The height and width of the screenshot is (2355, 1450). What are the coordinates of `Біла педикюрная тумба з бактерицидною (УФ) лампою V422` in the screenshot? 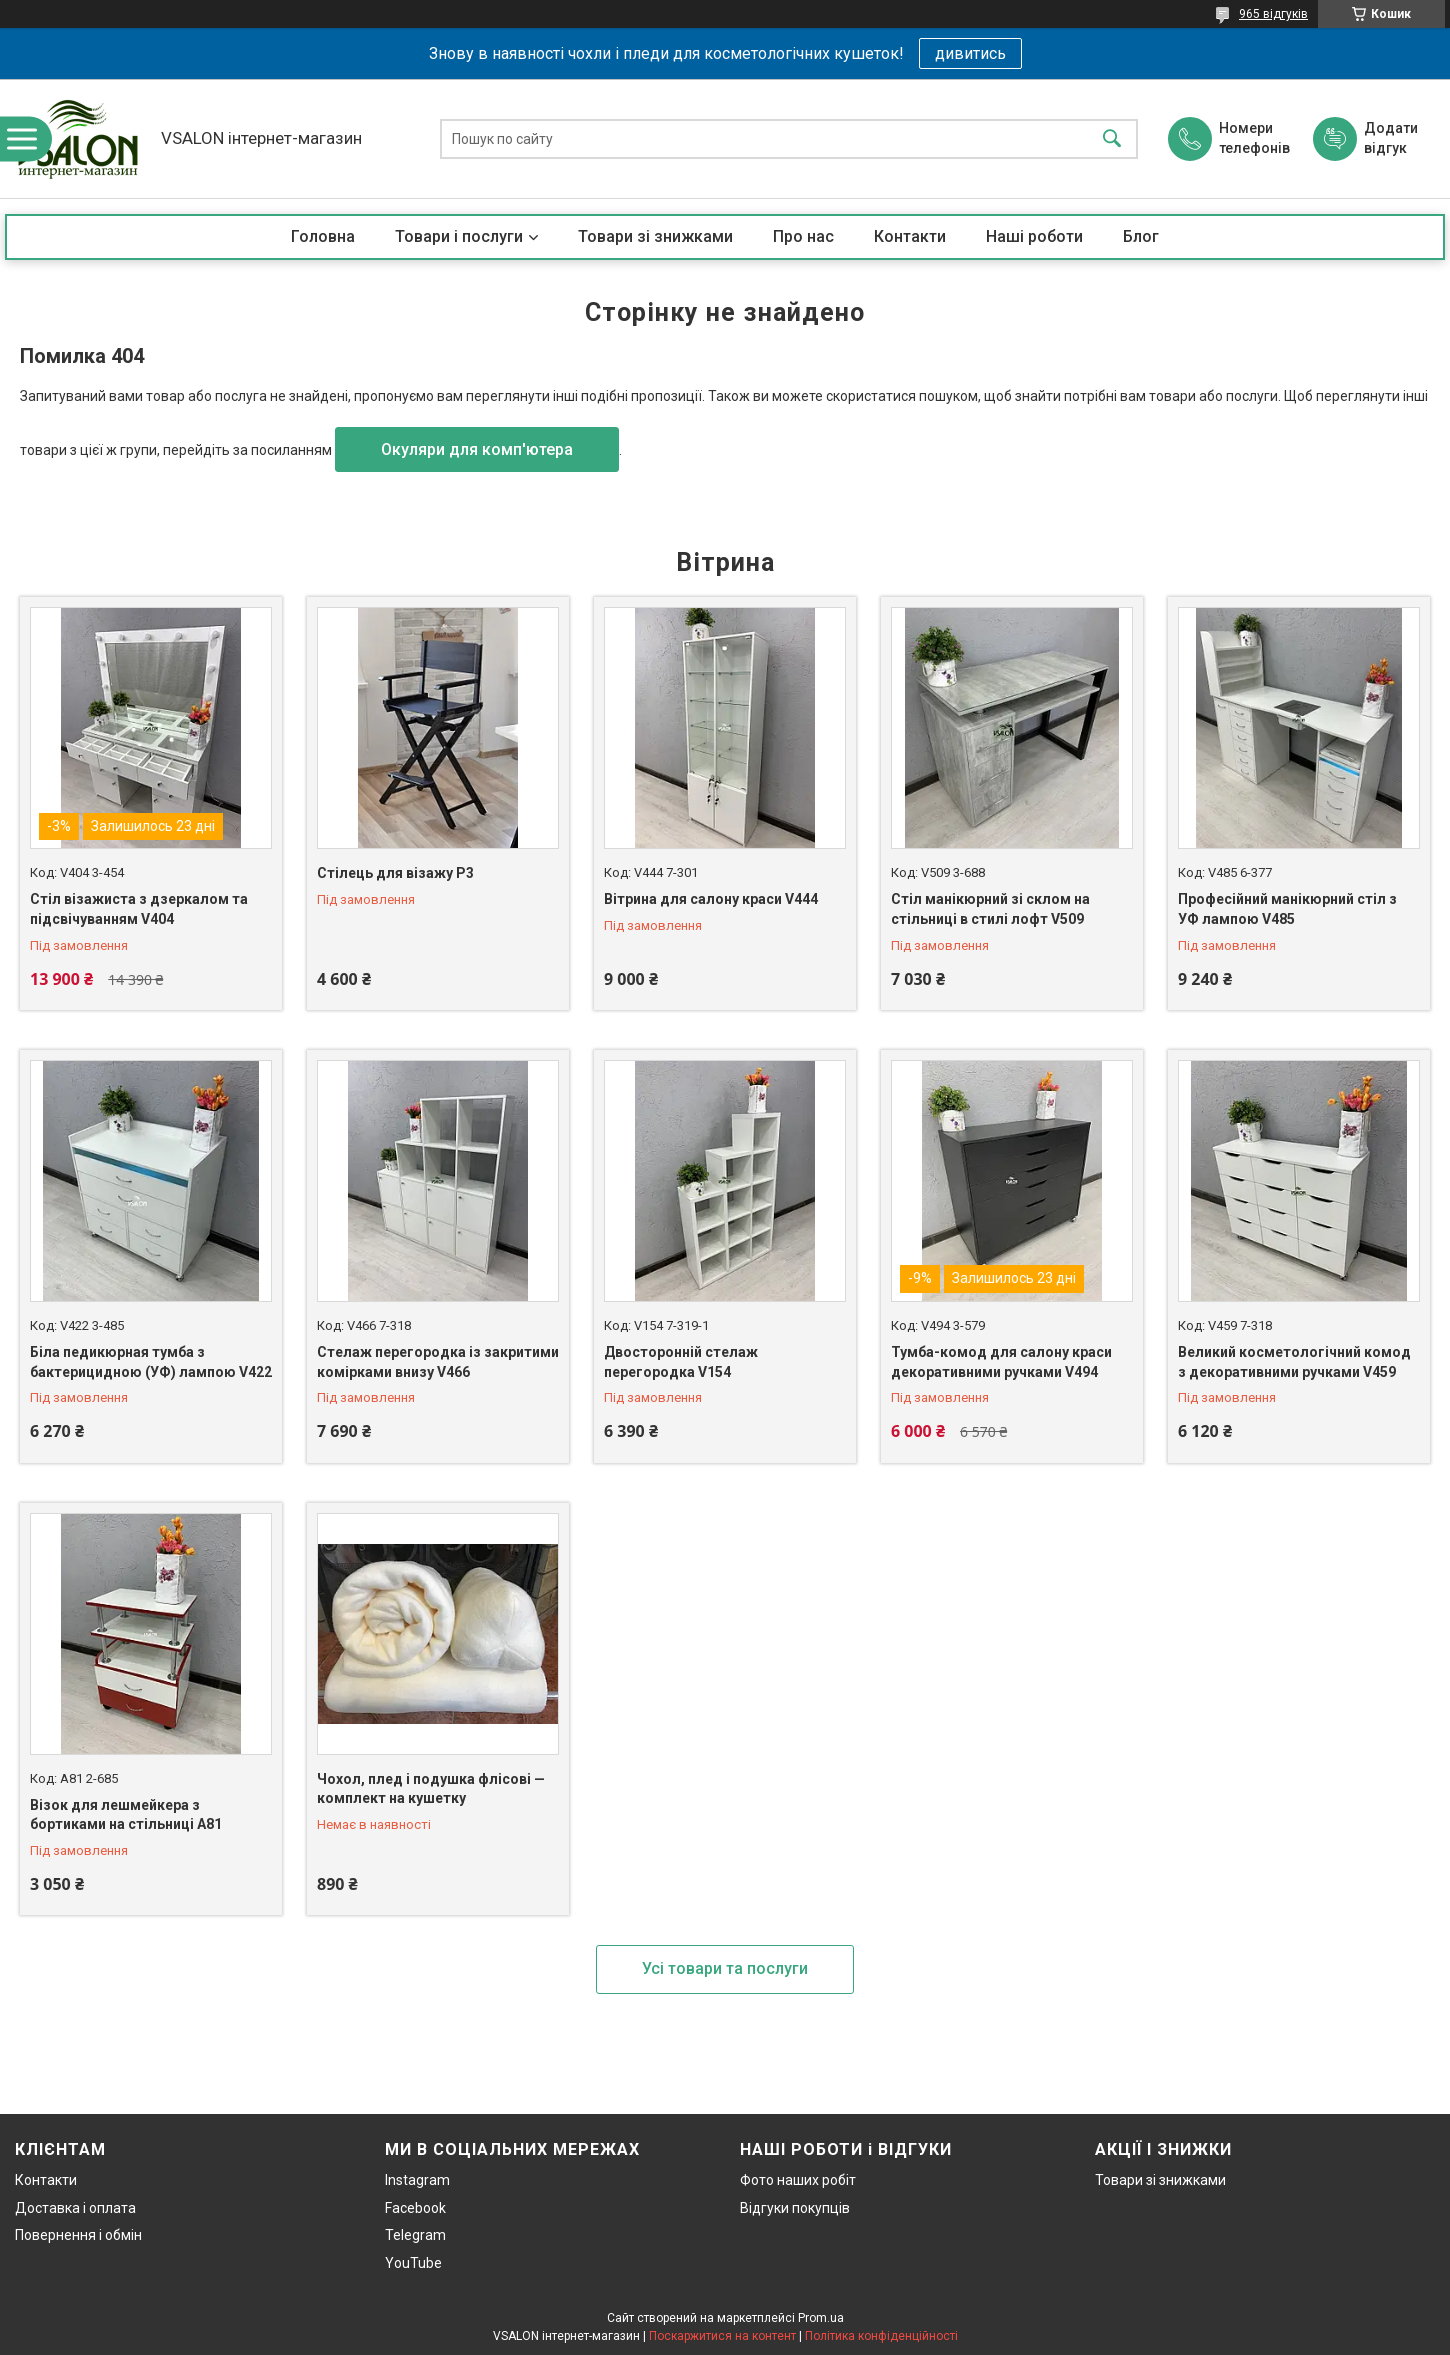 It's located at (151, 1362).